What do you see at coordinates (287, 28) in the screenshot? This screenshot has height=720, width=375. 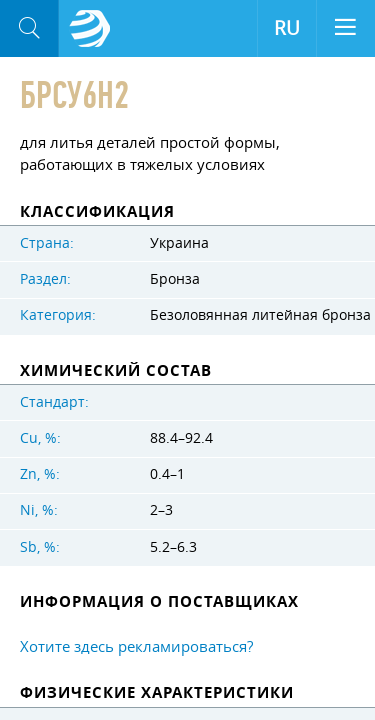 I see `RU` at bounding box center [287, 28].